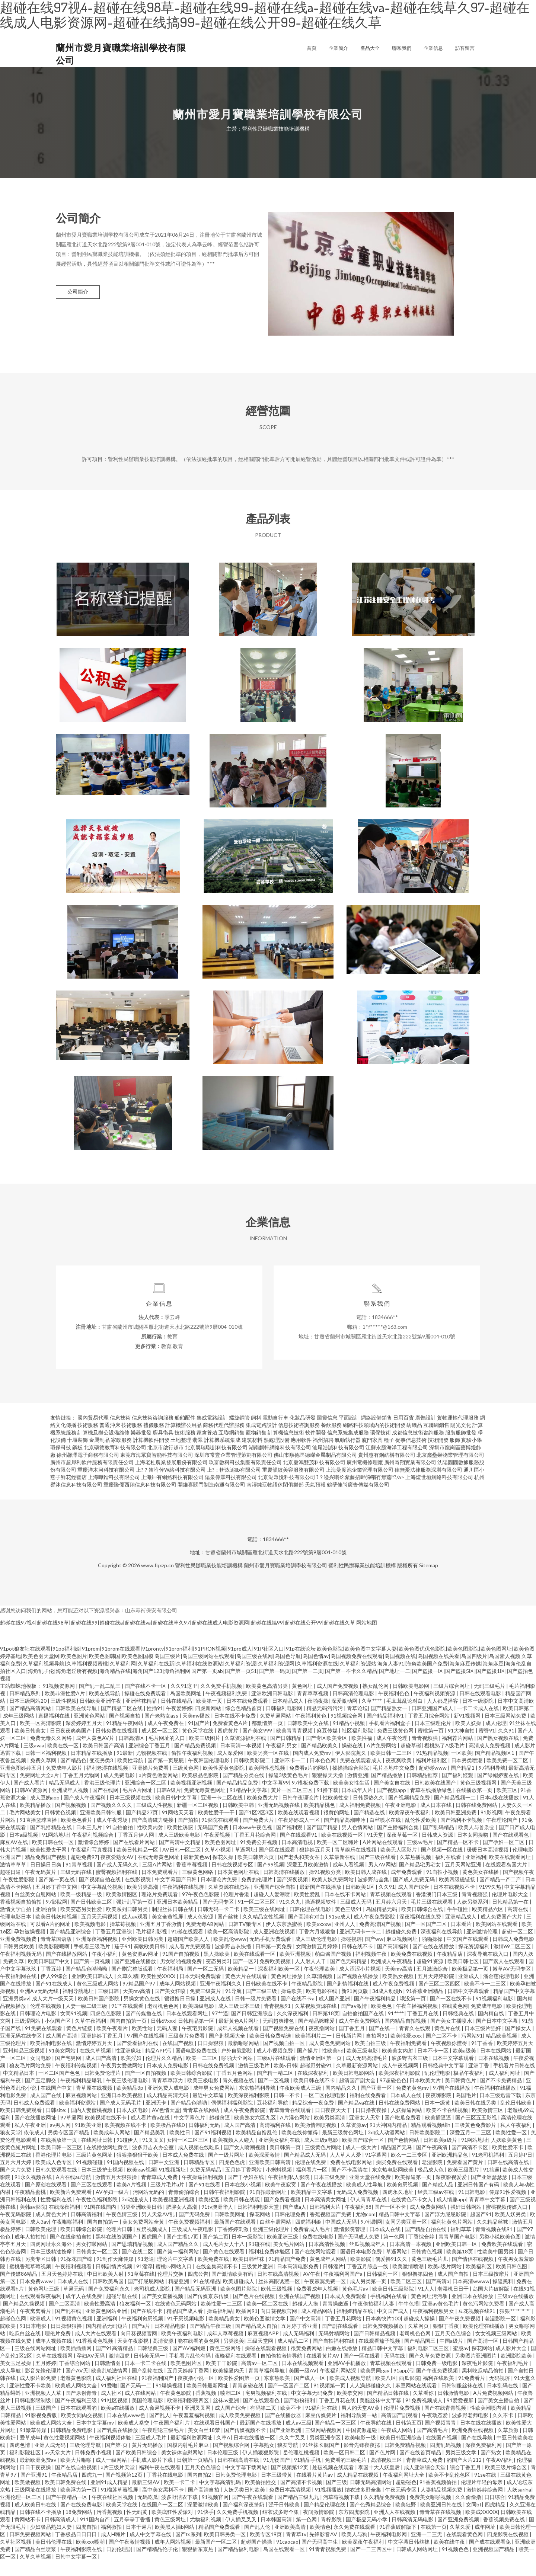 This screenshot has height=2576, width=536. Describe the element at coordinates (352, 1798) in the screenshot. I see `欧美美女性生活` at that location.